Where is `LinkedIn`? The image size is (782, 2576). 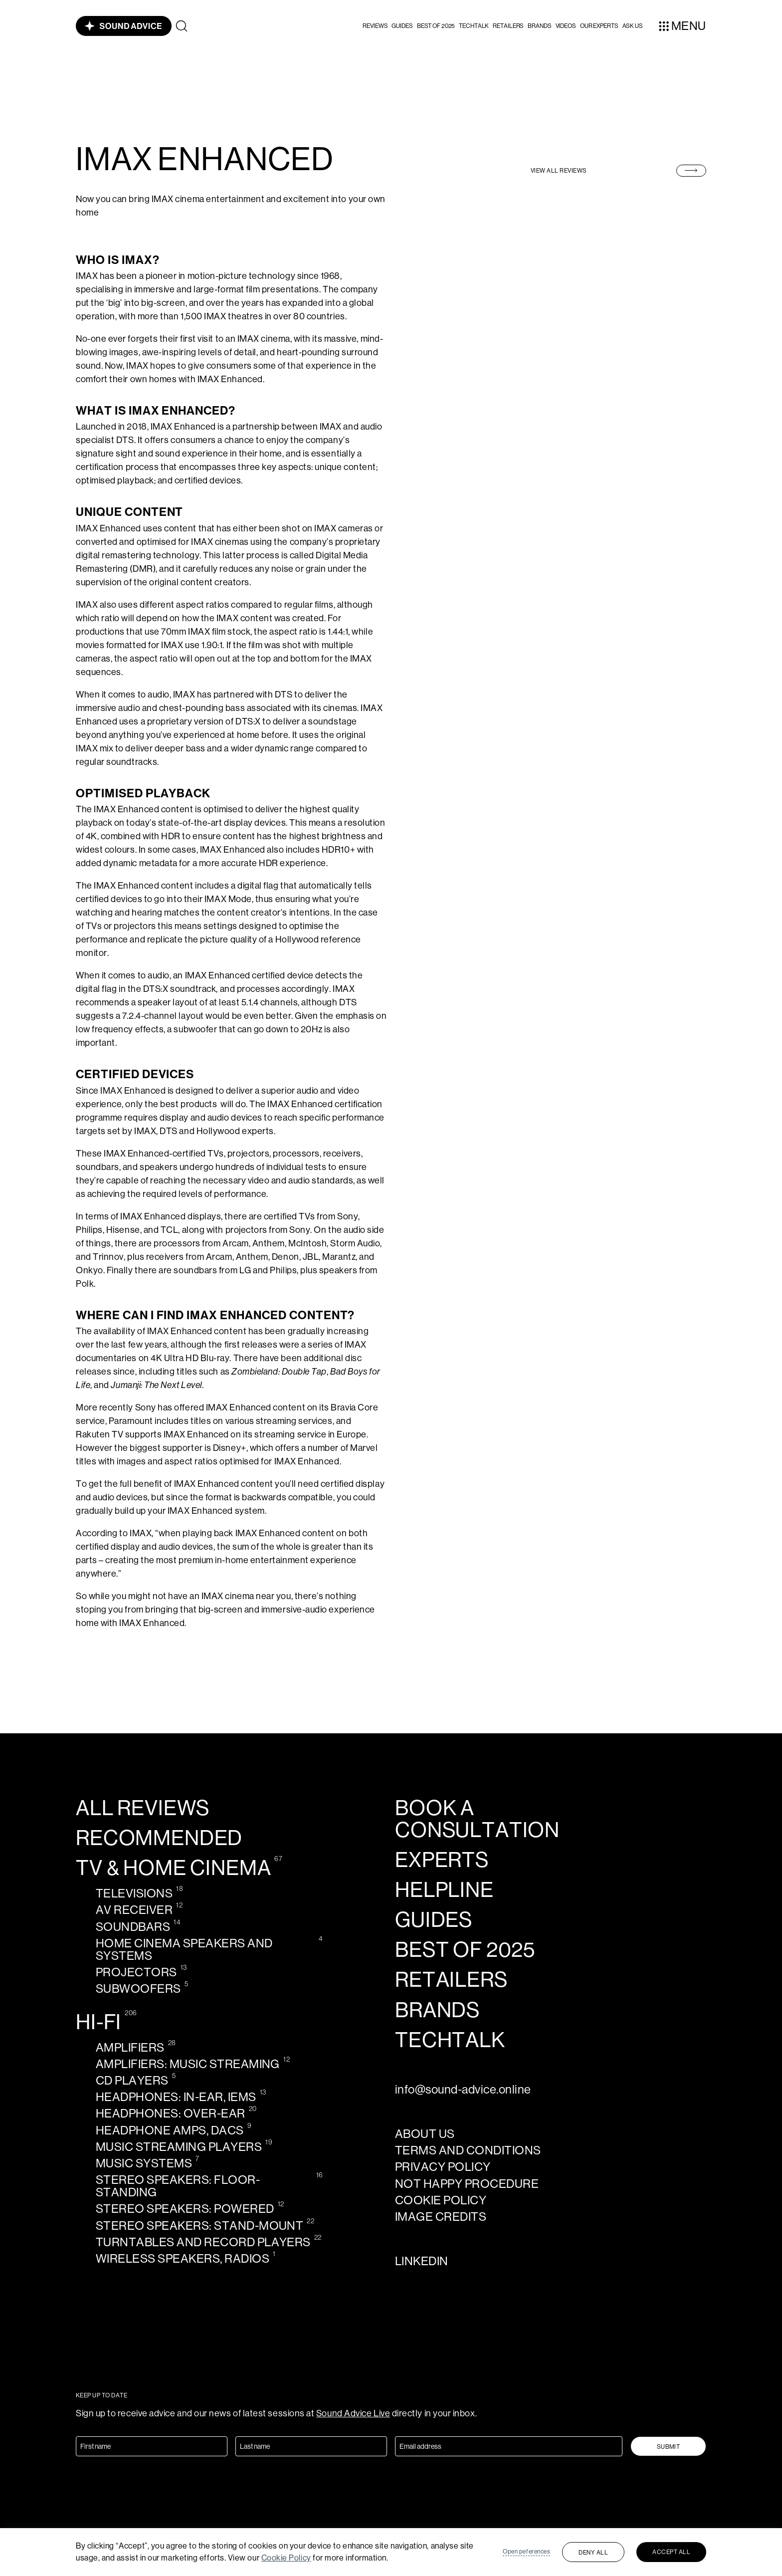 LinkedIn is located at coordinates (421, 2261).